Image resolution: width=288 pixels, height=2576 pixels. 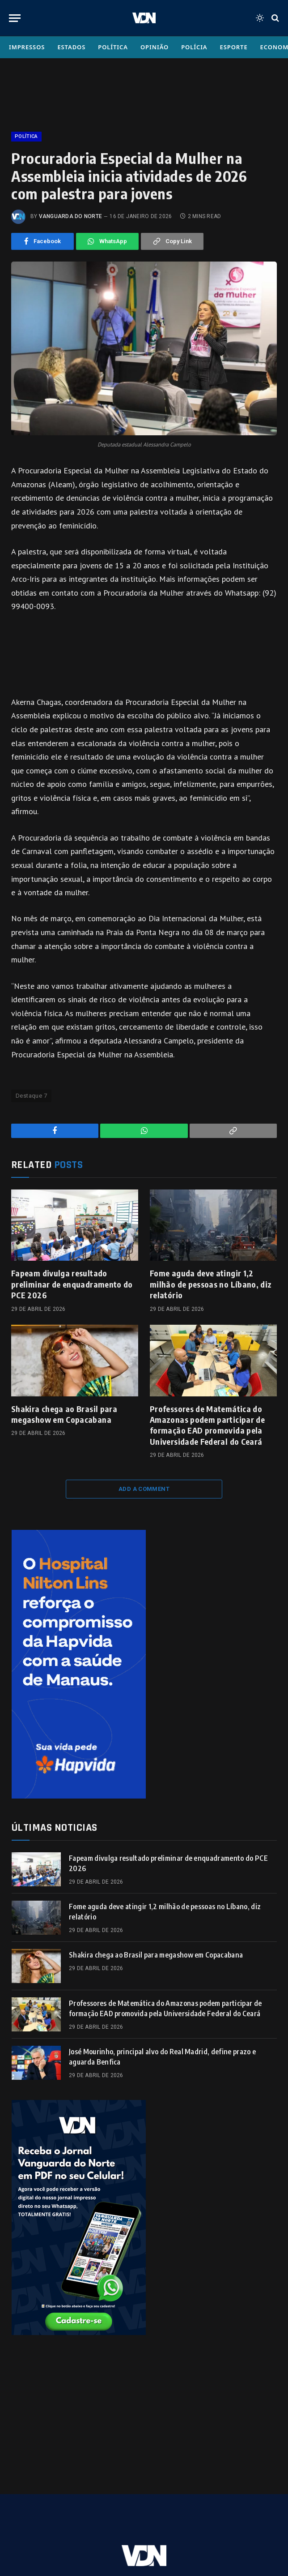 I want to click on Professores de Matemática do Amazonas podem participar de formação EAD promovida pela Universidade Federal do Ceará, so click(x=207, y=1425).